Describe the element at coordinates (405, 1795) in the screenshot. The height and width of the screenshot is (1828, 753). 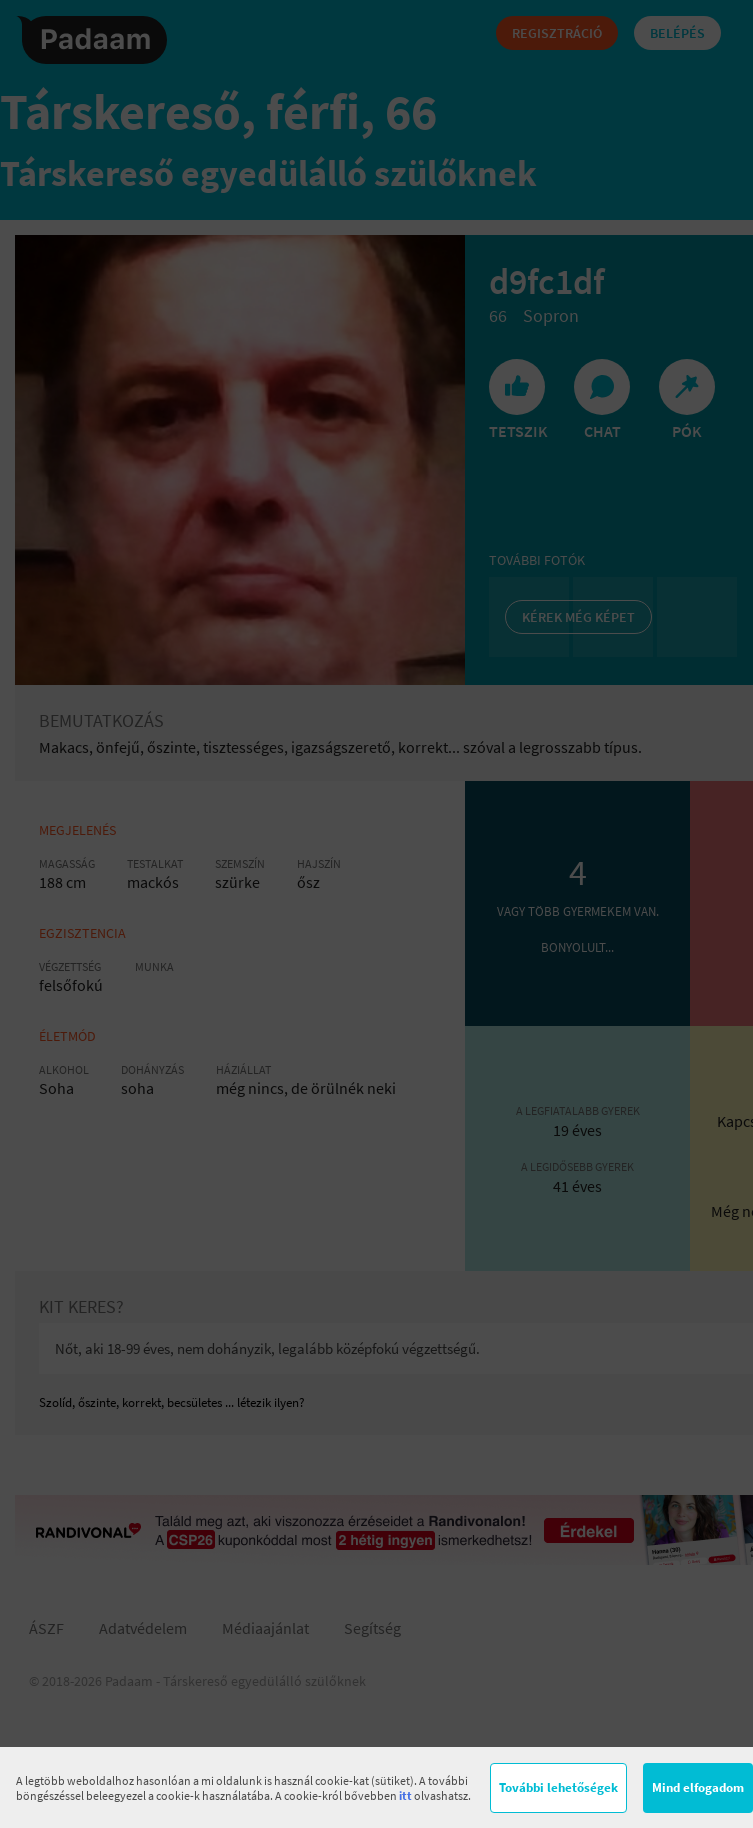
I see `itt` at that location.